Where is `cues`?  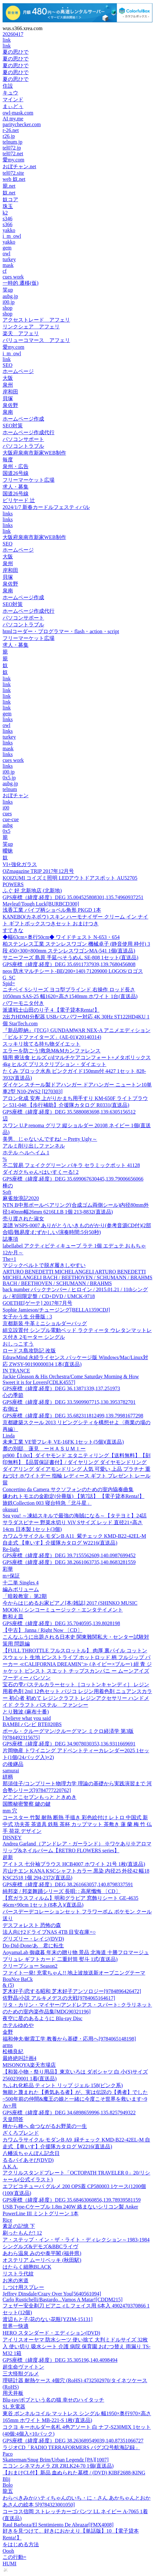
cues is located at coordinates (7, 813).